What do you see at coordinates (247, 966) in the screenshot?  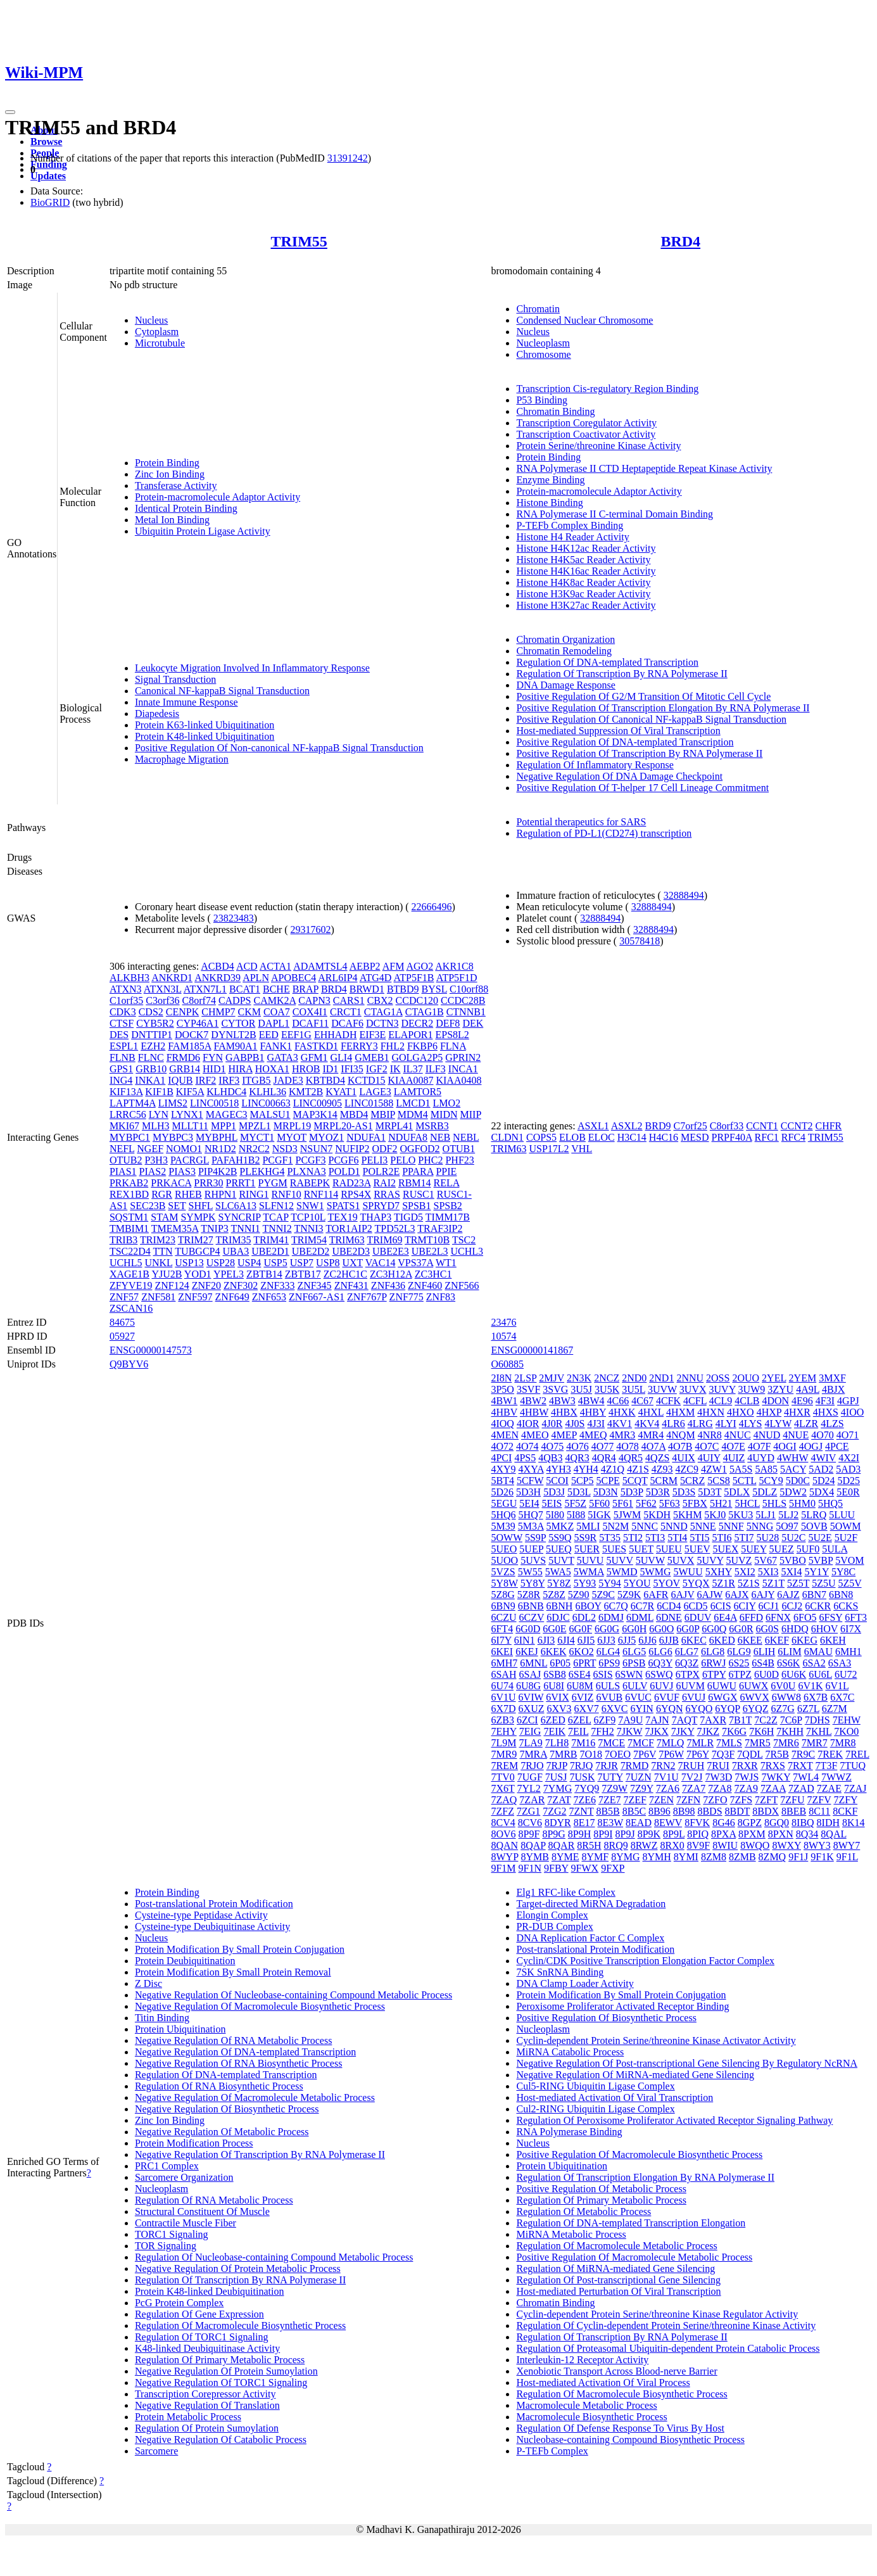 I see `ACD` at bounding box center [247, 966].